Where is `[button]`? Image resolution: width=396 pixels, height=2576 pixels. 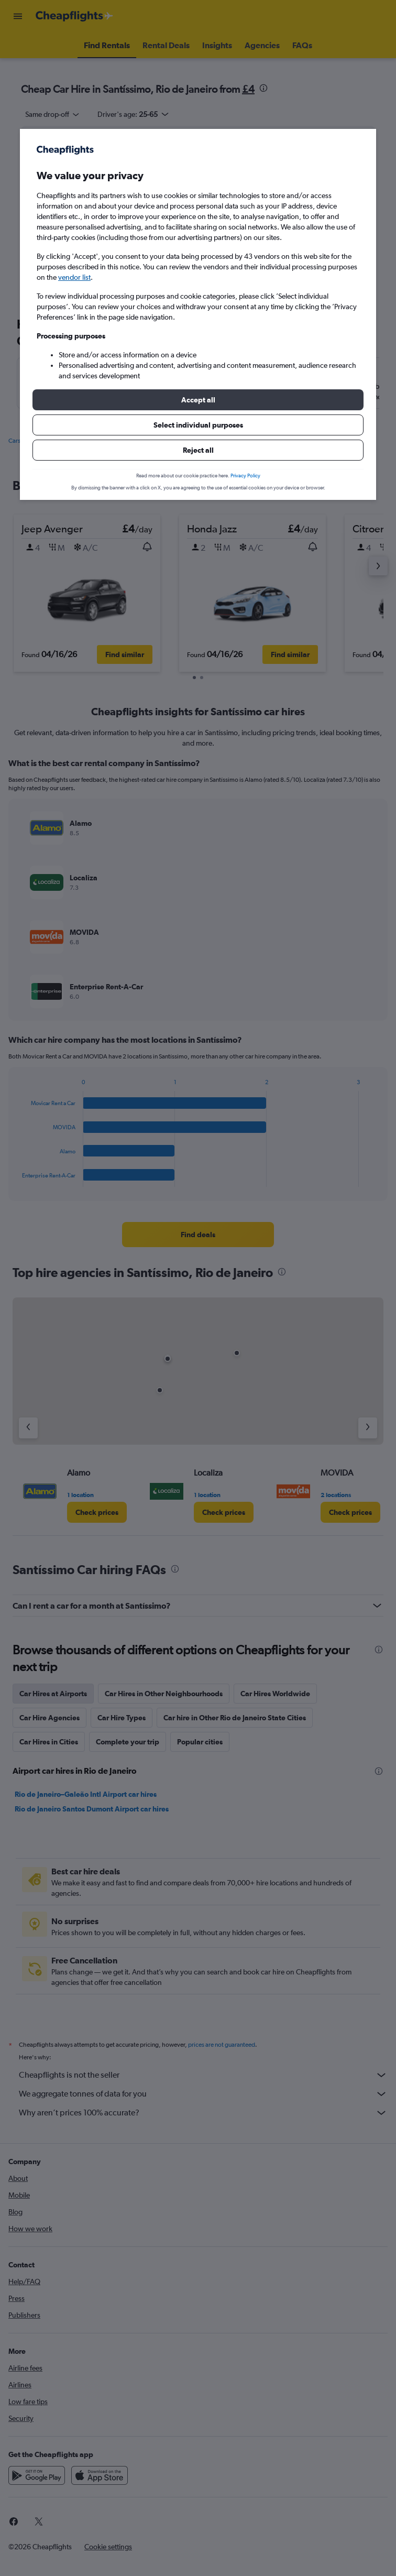
[button] is located at coordinates (198, 399).